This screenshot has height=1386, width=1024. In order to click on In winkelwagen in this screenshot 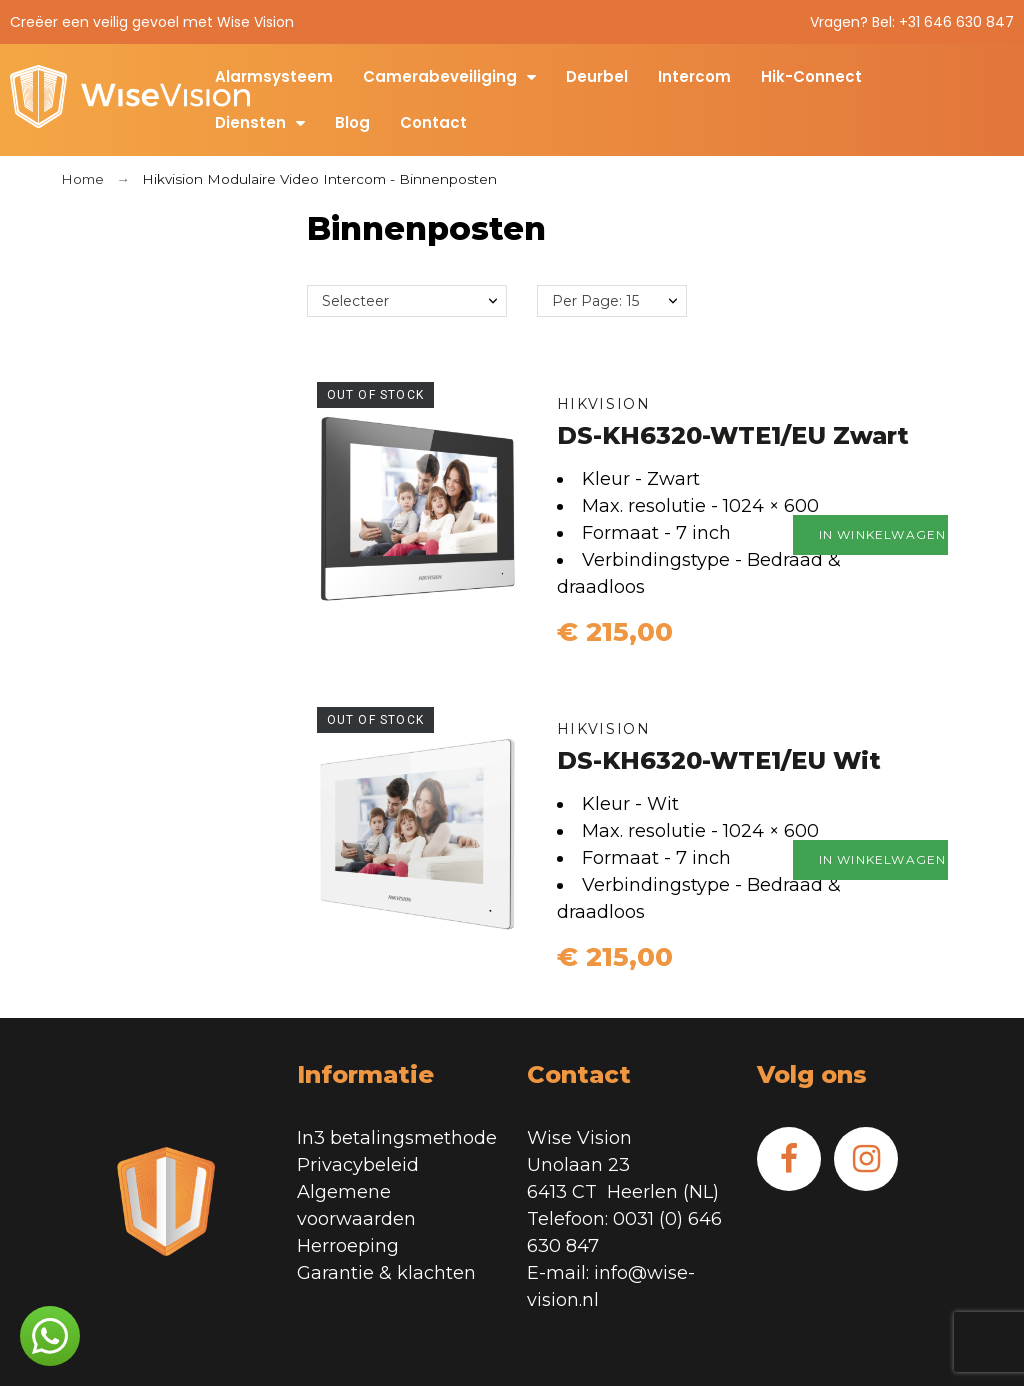, I will do `click(891, 534)`.